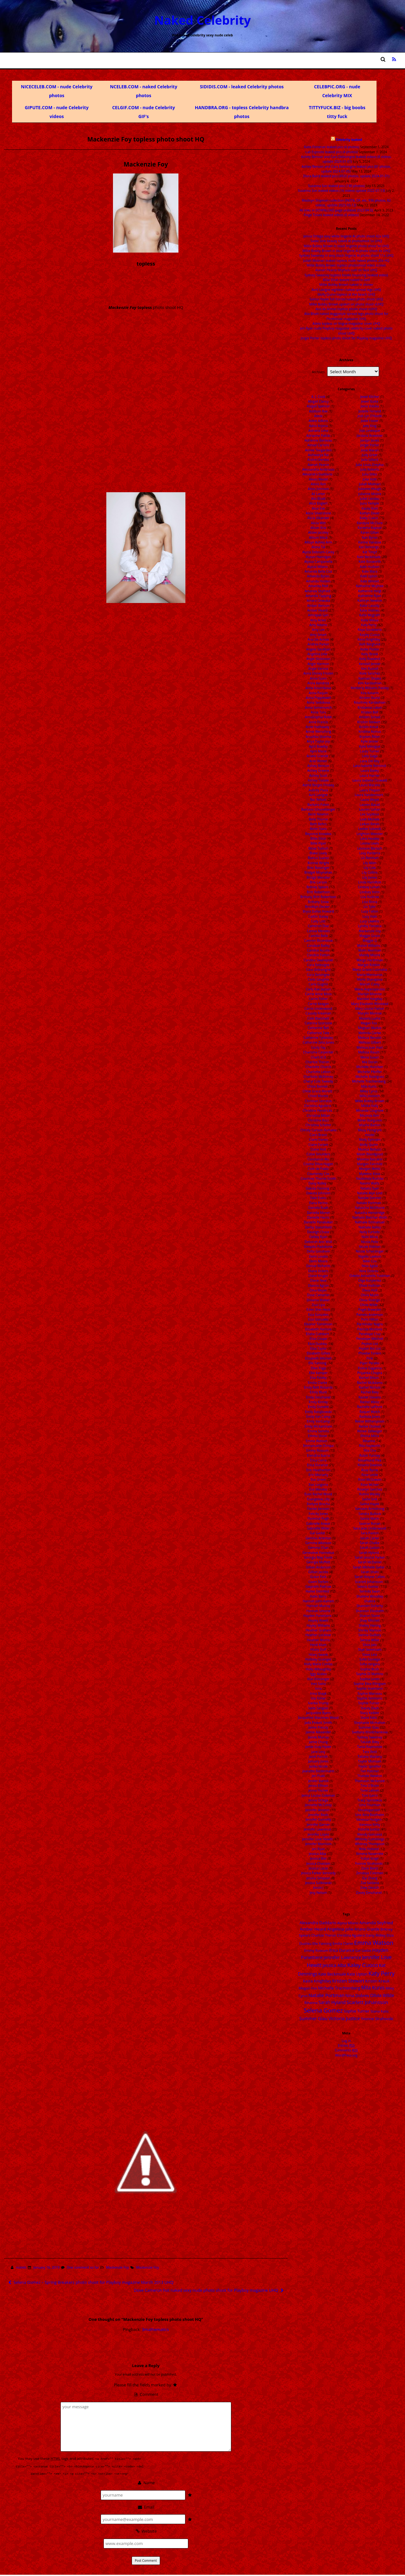 This screenshot has width=405, height=2576. Describe the element at coordinates (369, 1528) in the screenshot. I see `Sara Jean Underwood` at that location.